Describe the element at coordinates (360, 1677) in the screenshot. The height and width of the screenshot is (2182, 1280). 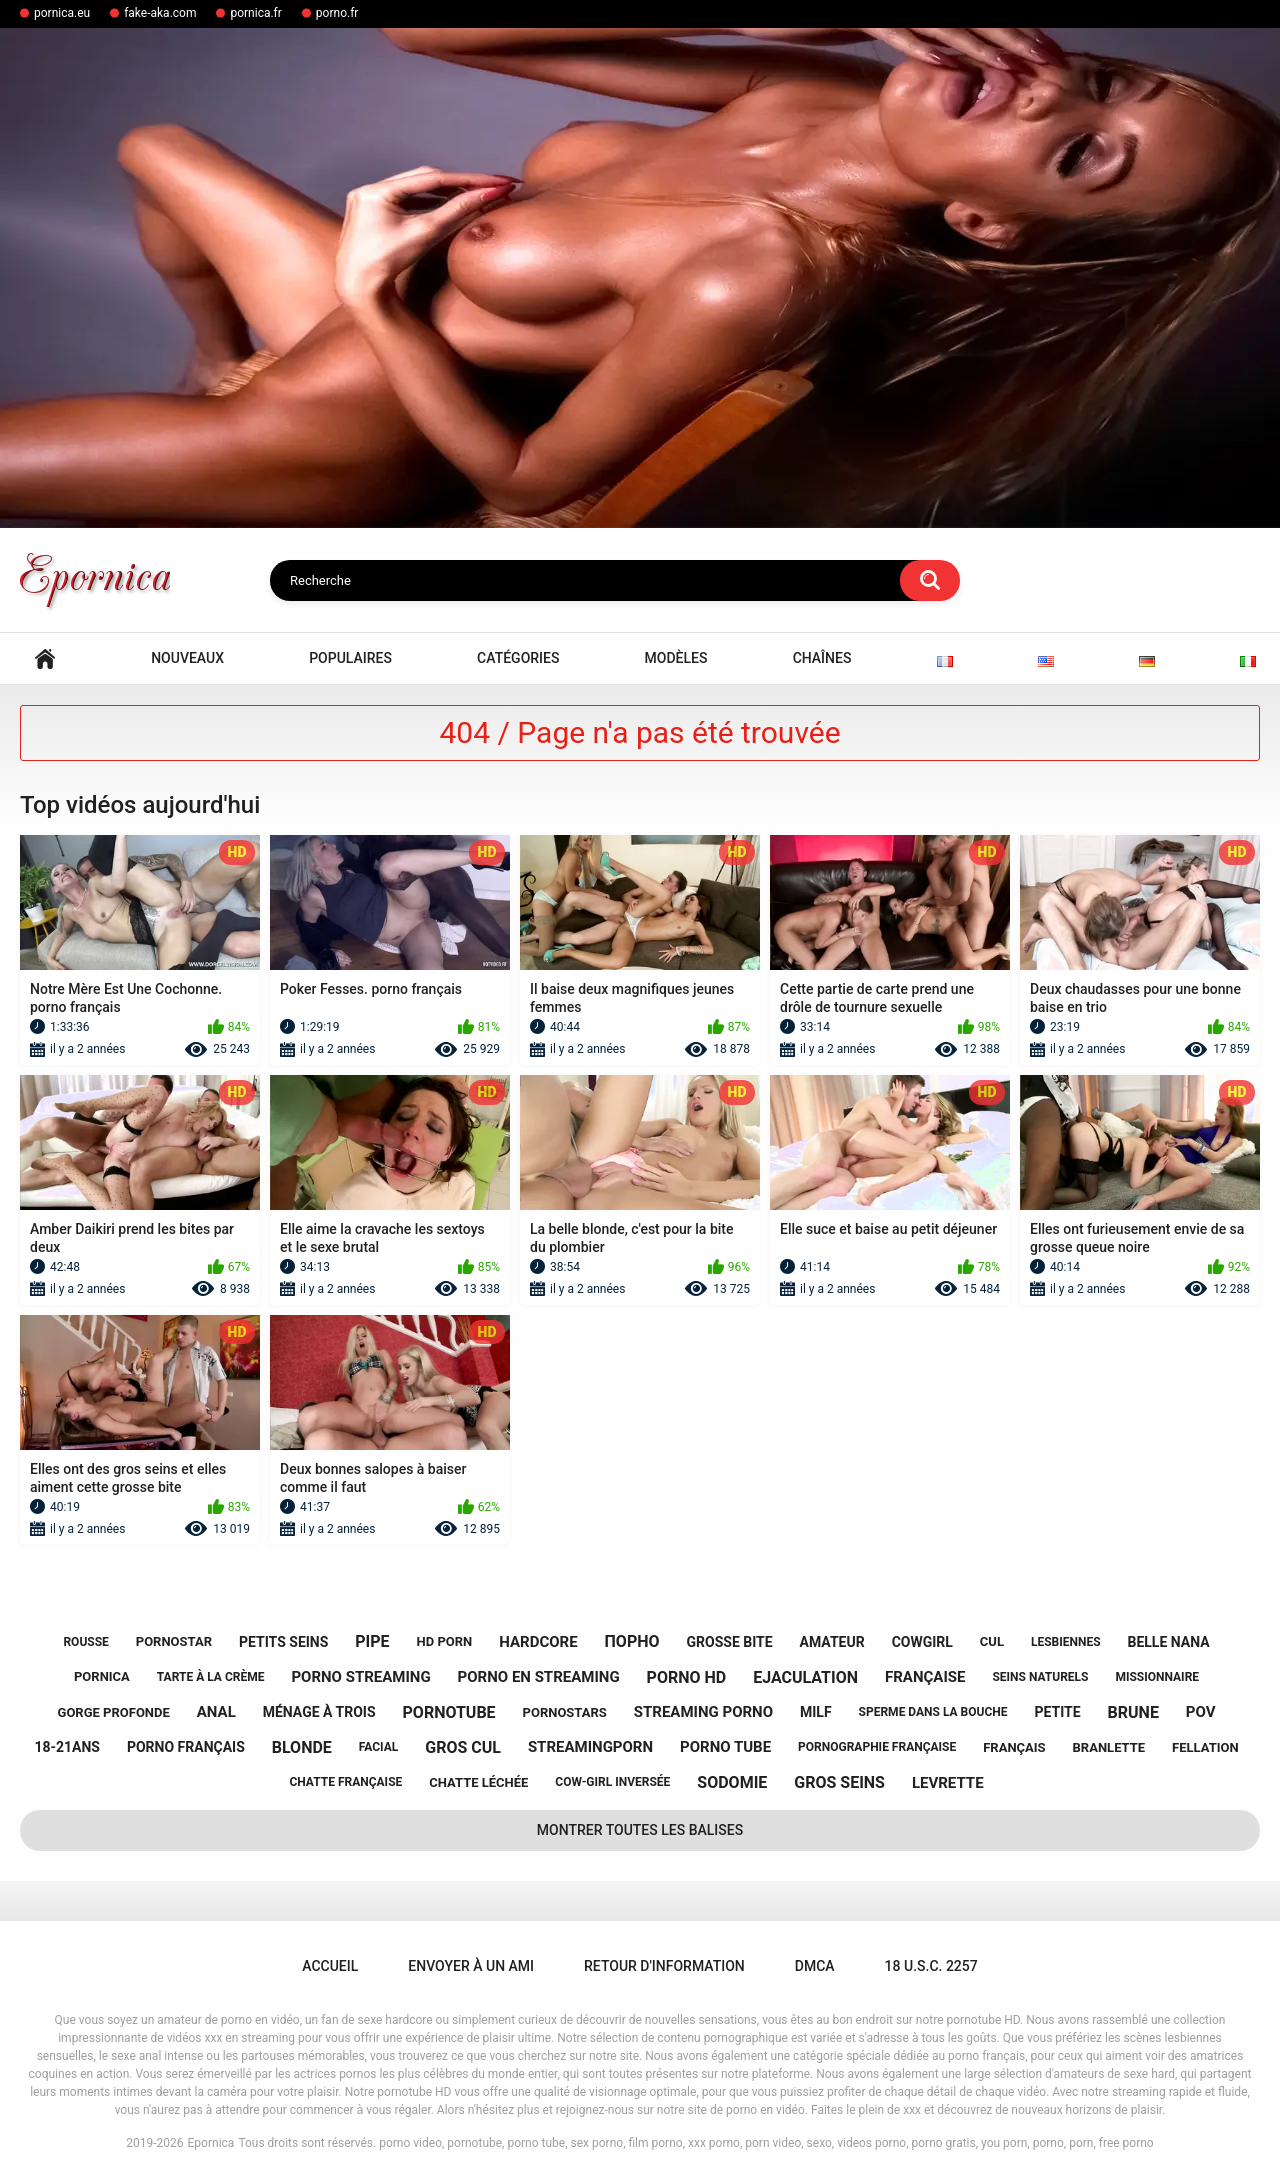
I see `porno streaming` at that location.